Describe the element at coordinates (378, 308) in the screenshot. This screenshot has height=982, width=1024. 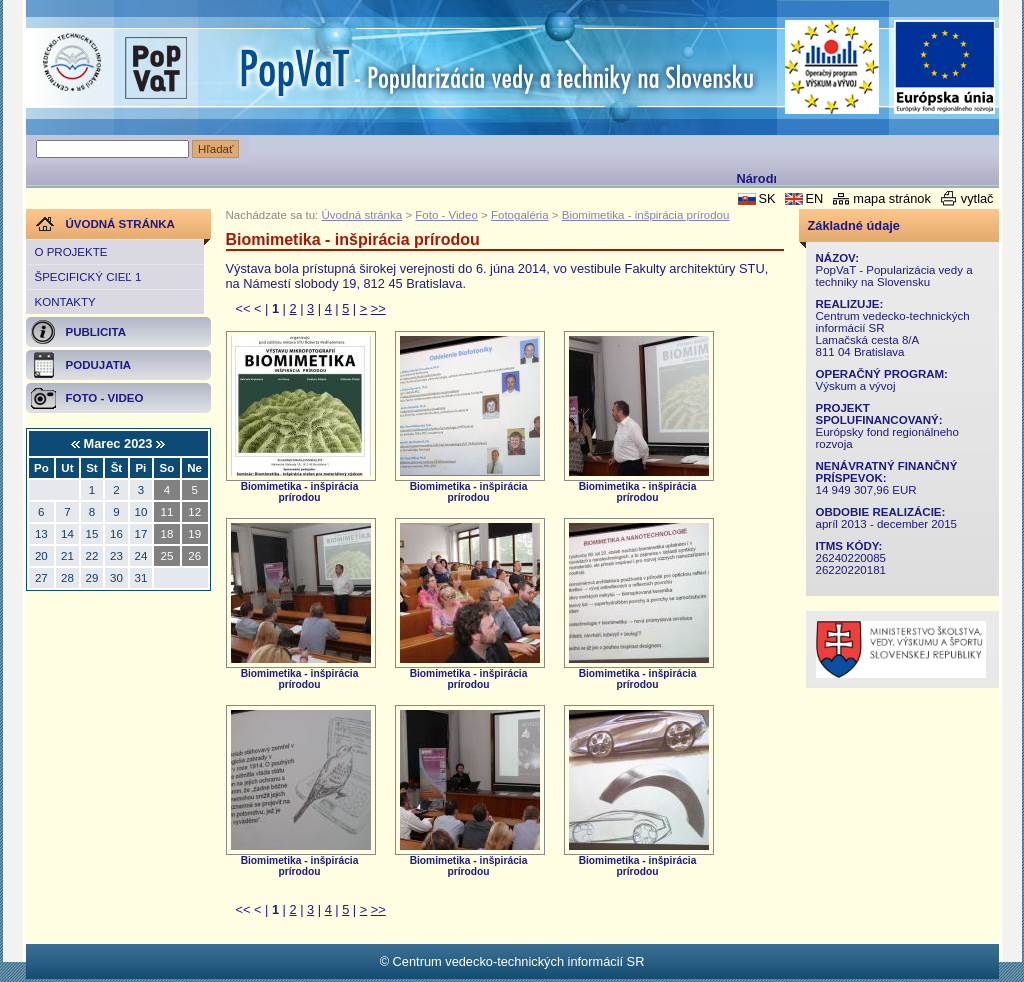
I see `>>` at that location.